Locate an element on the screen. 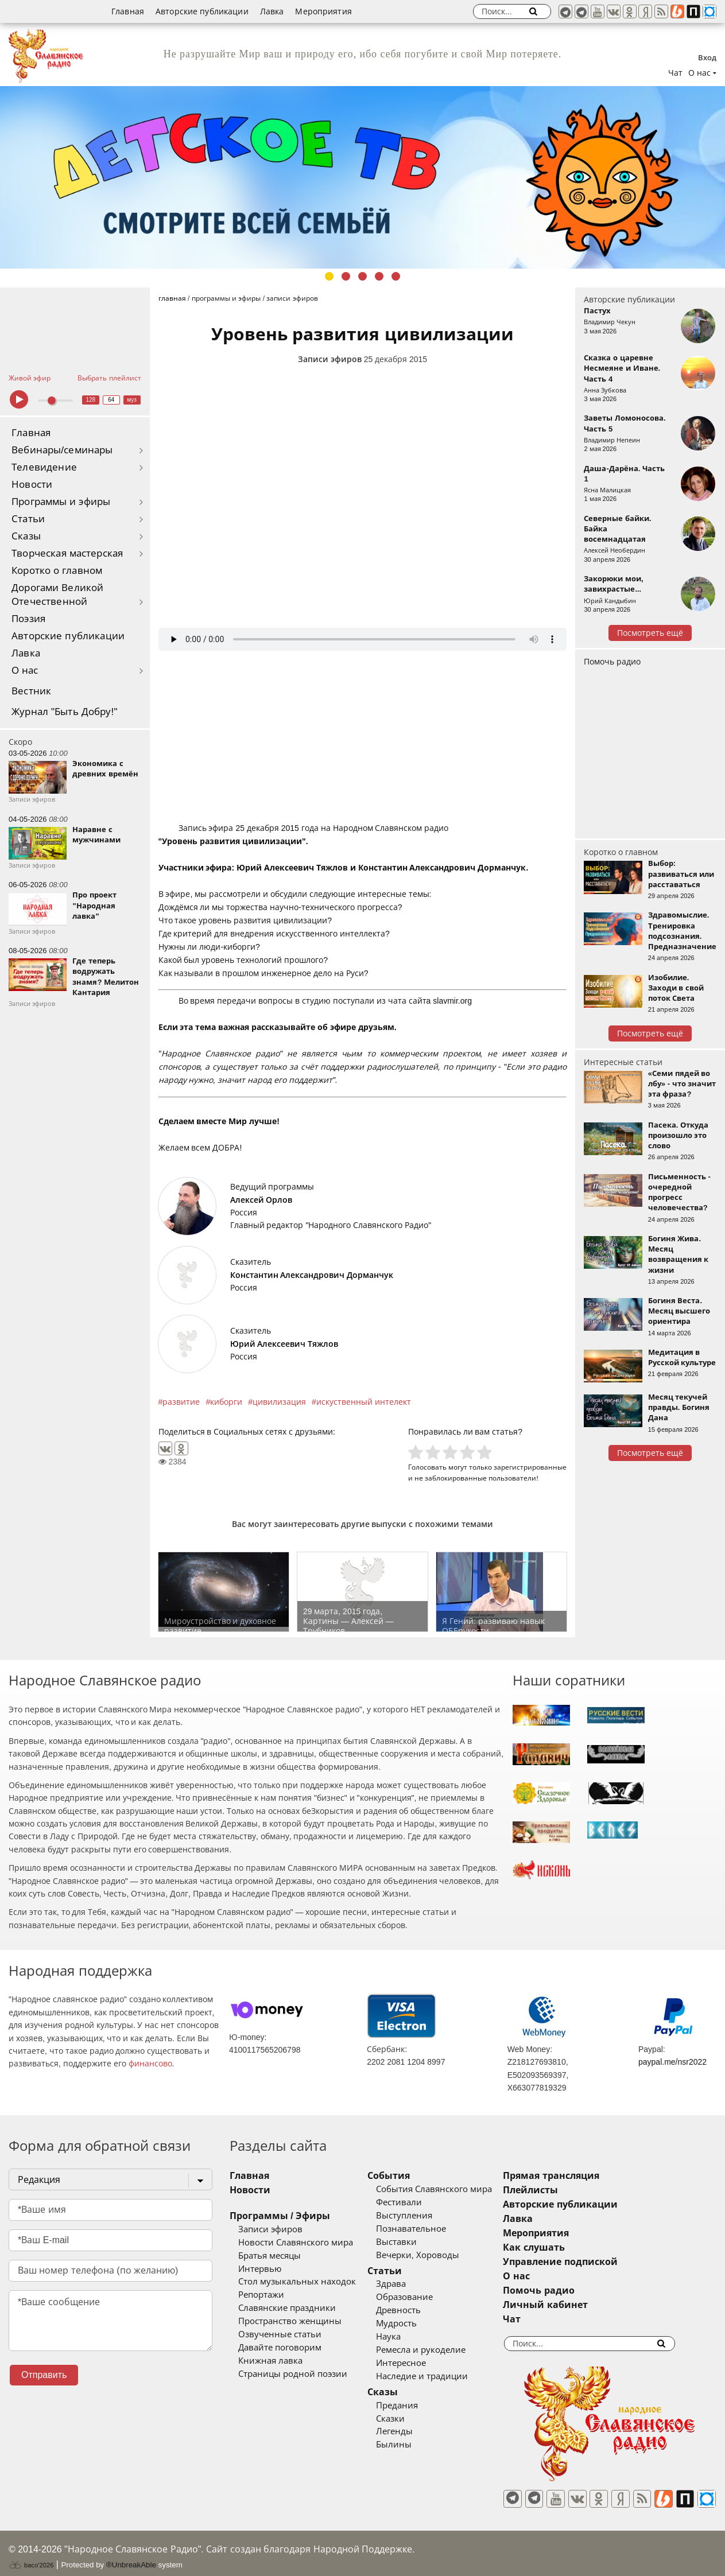  Братья месяцы is located at coordinates (269, 2255).